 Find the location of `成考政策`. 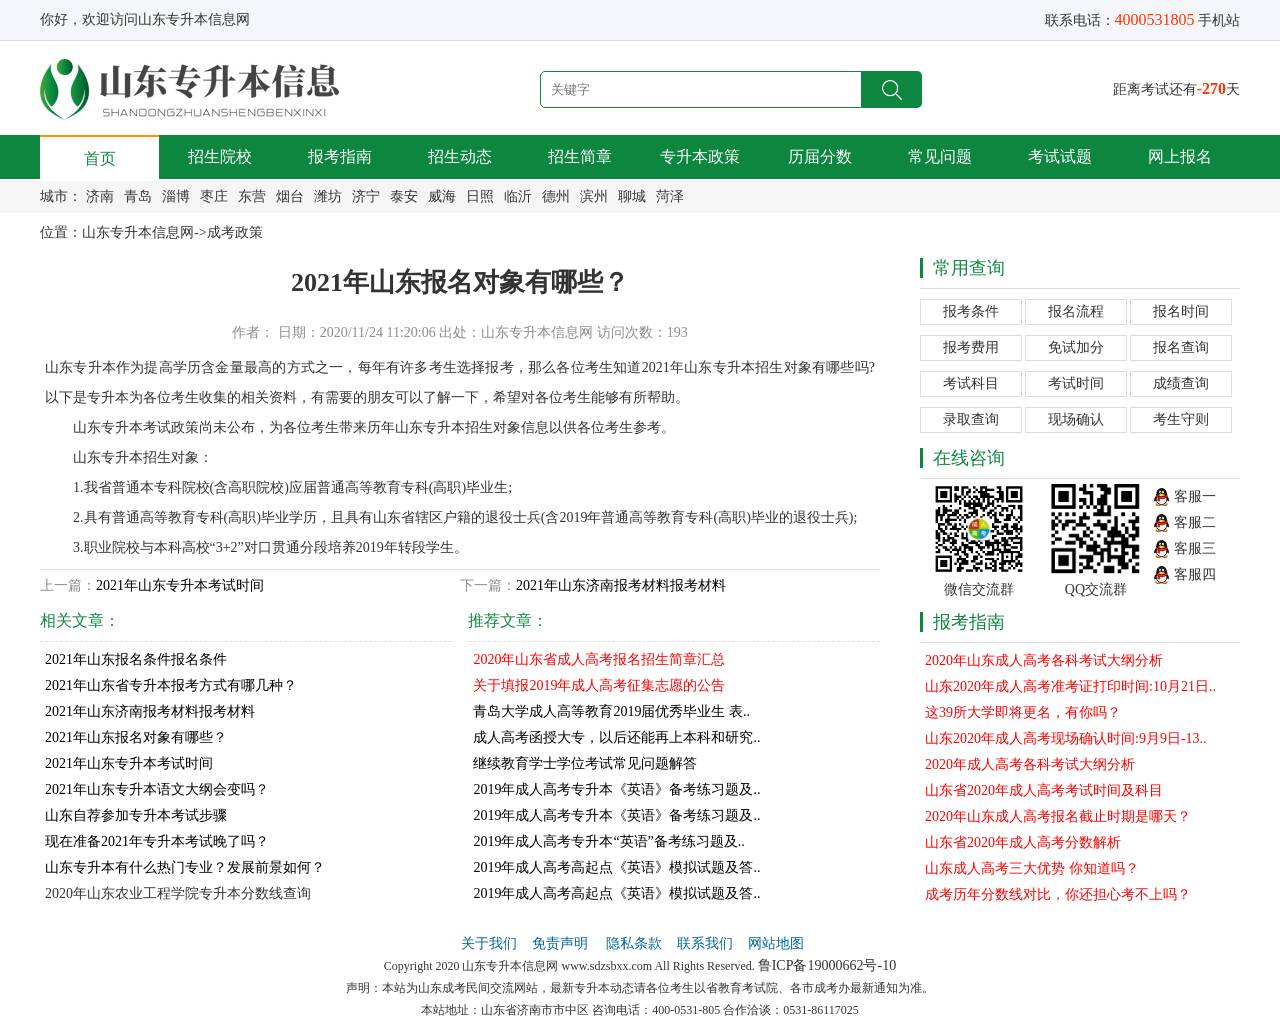

成考政策 is located at coordinates (235, 232).